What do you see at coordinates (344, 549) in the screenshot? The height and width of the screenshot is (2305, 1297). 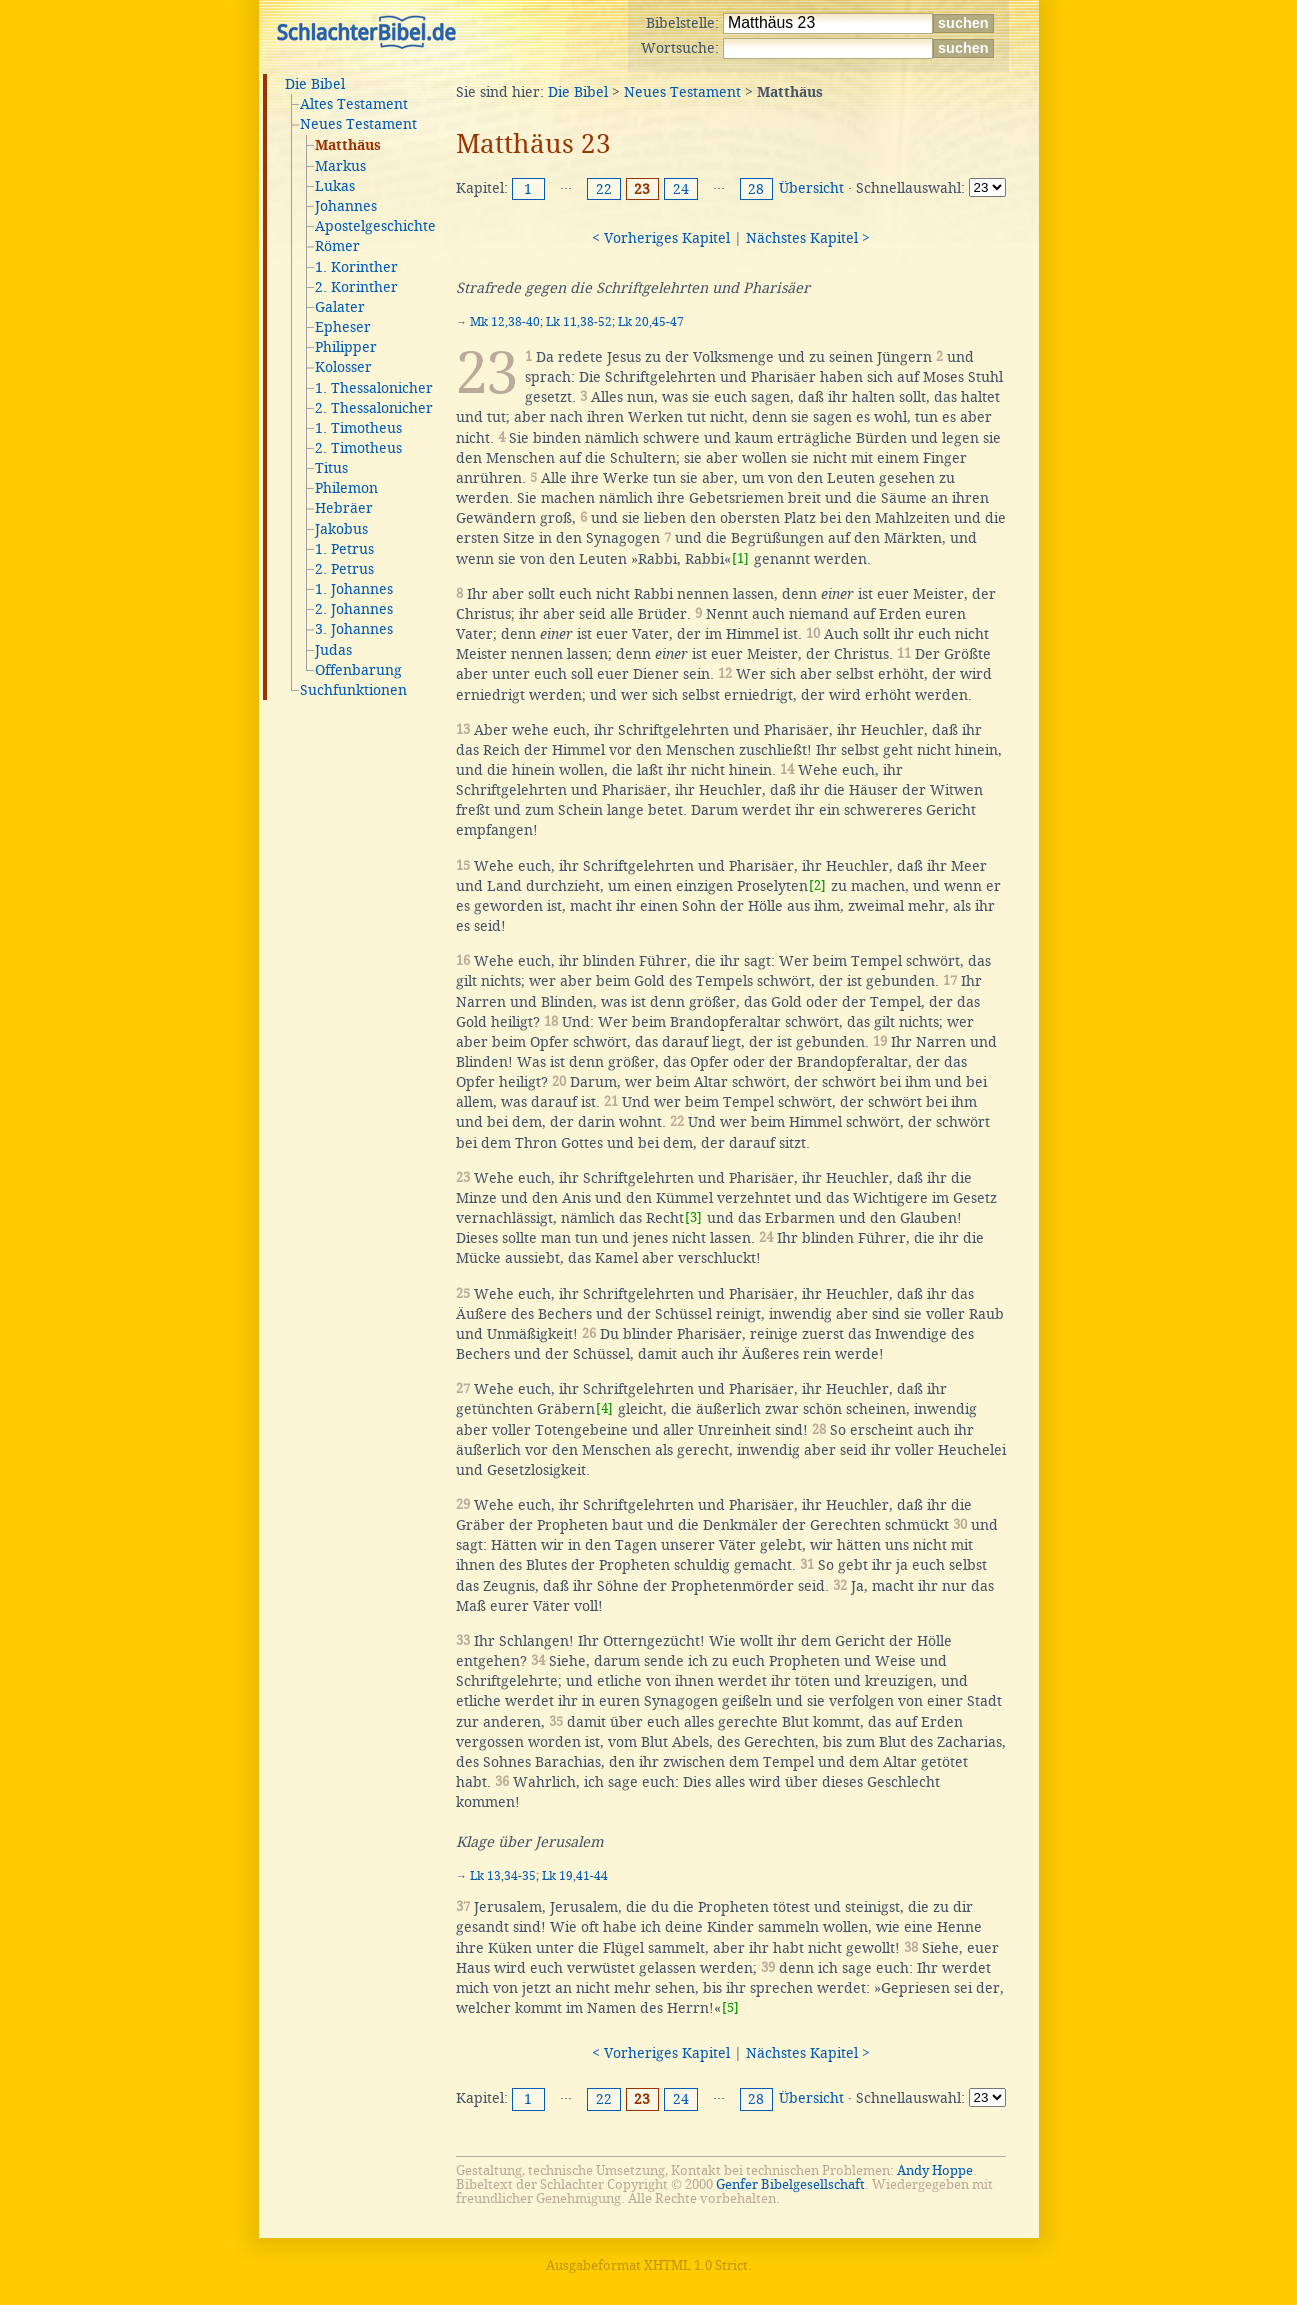 I see `1. Petrus` at bounding box center [344, 549].